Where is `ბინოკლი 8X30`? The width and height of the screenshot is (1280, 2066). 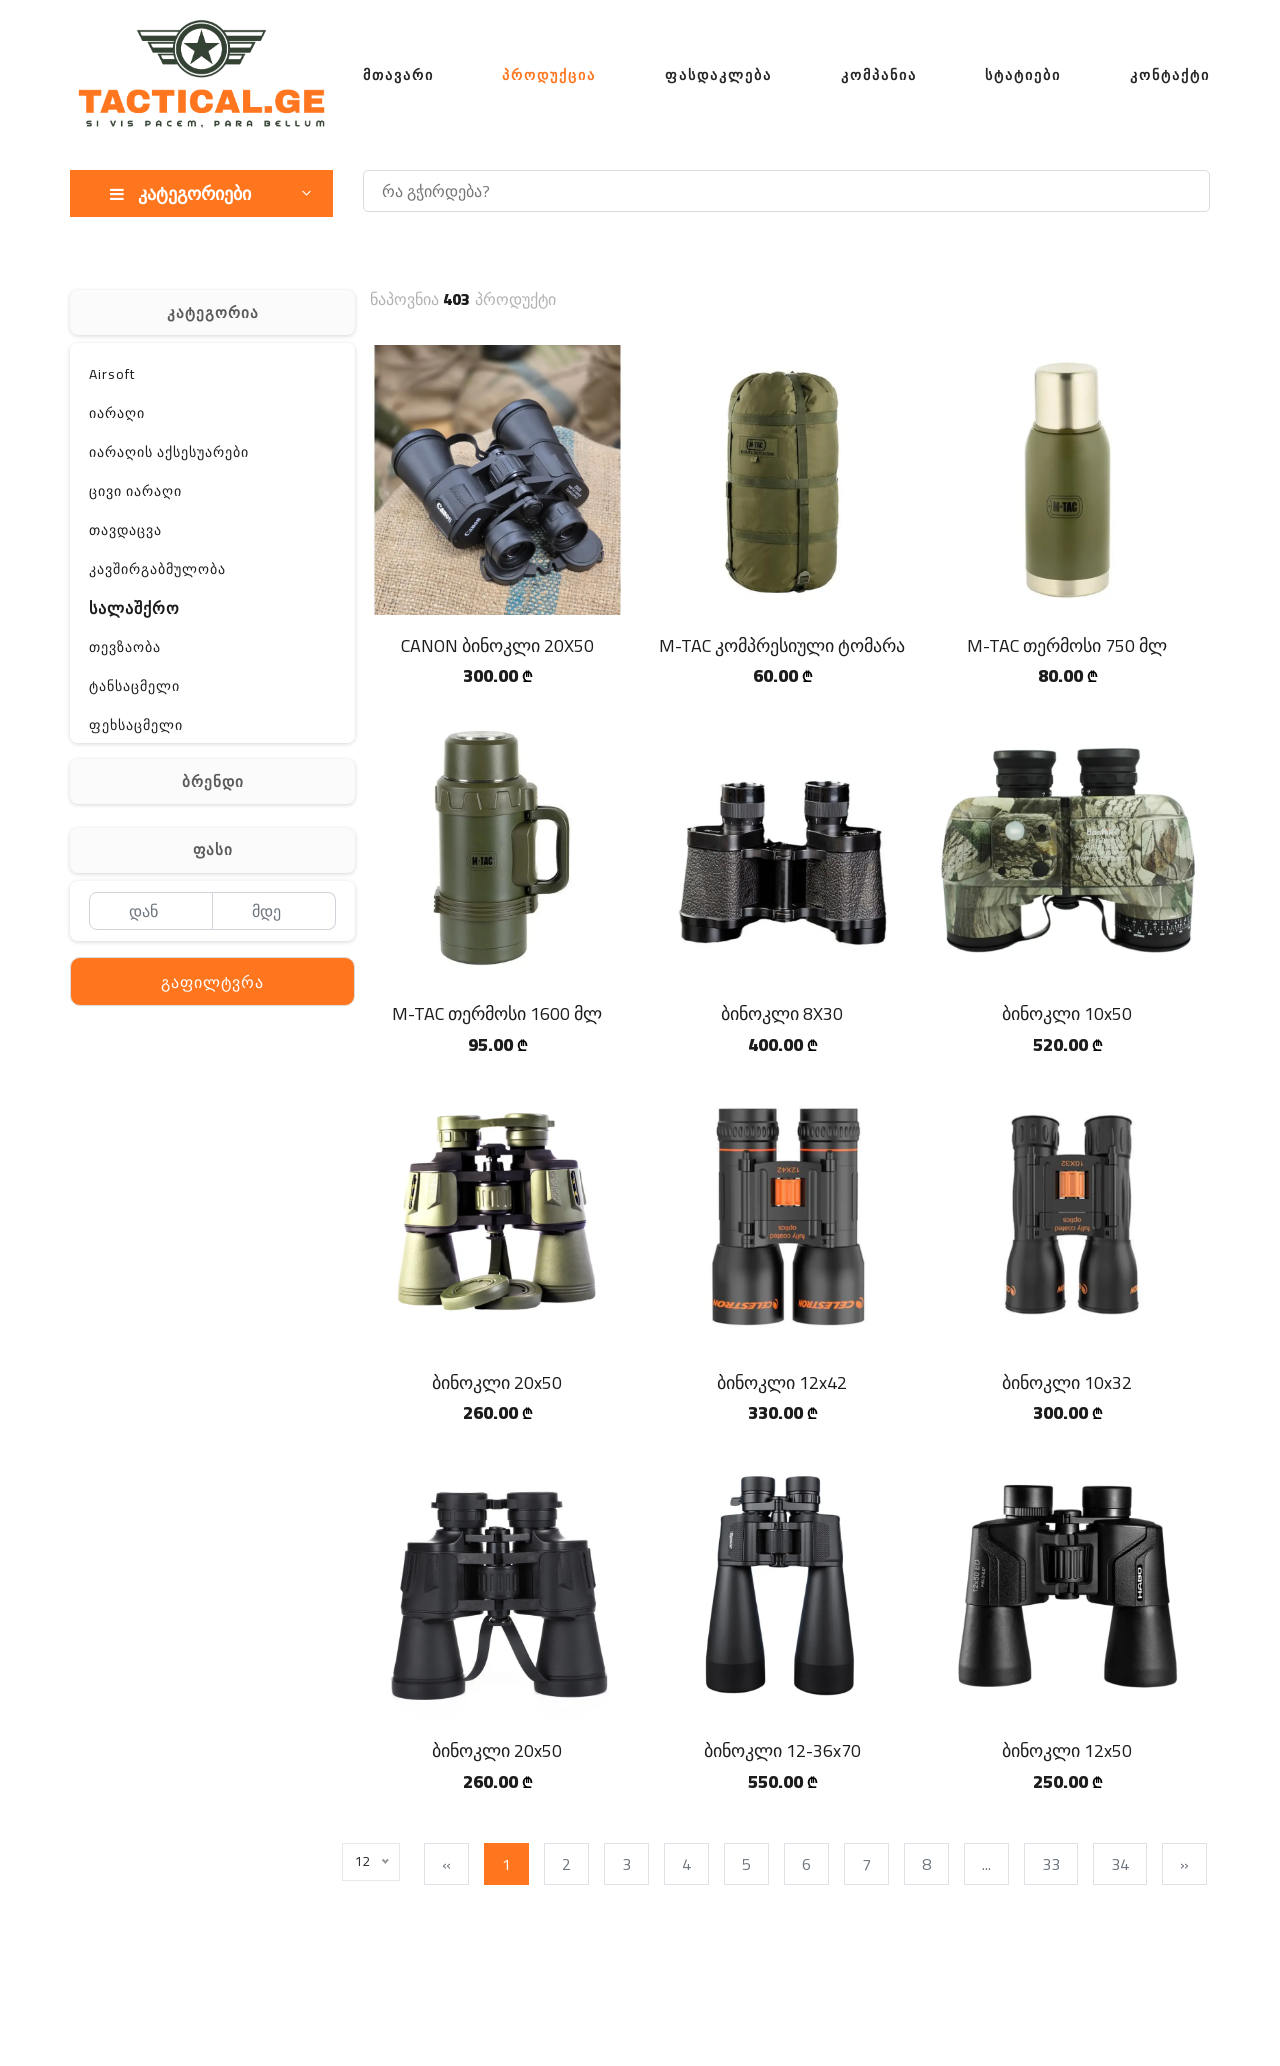 ბინოკლი 8X30 is located at coordinates (782, 1013).